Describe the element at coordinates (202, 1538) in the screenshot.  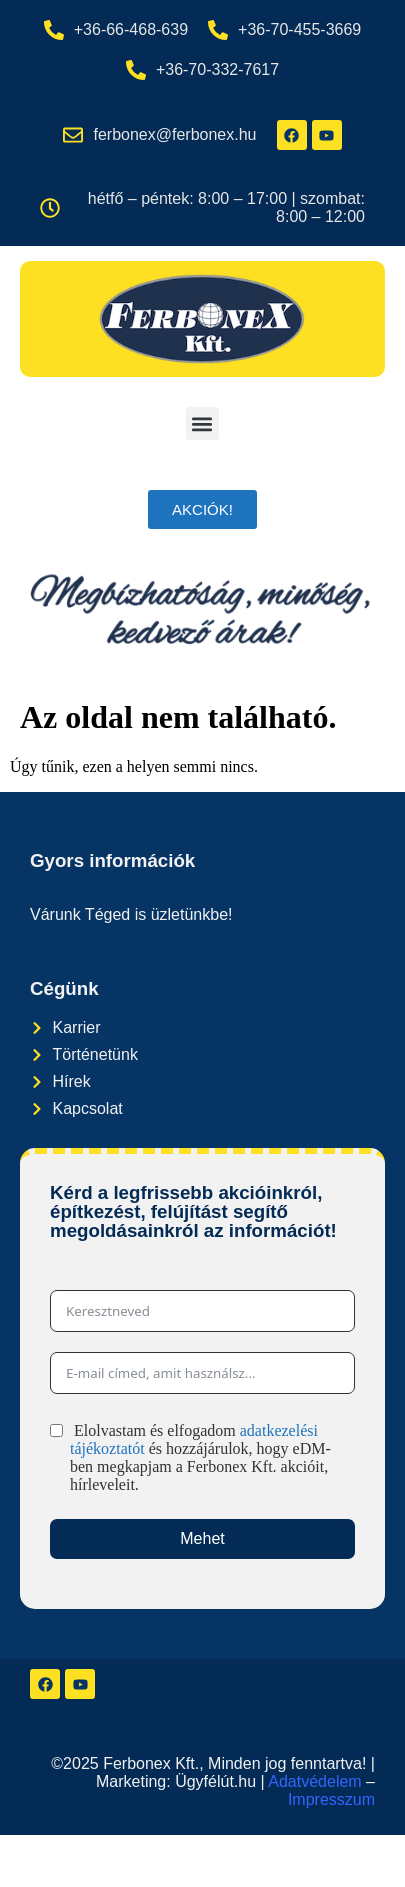
I see `Mehet` at that location.